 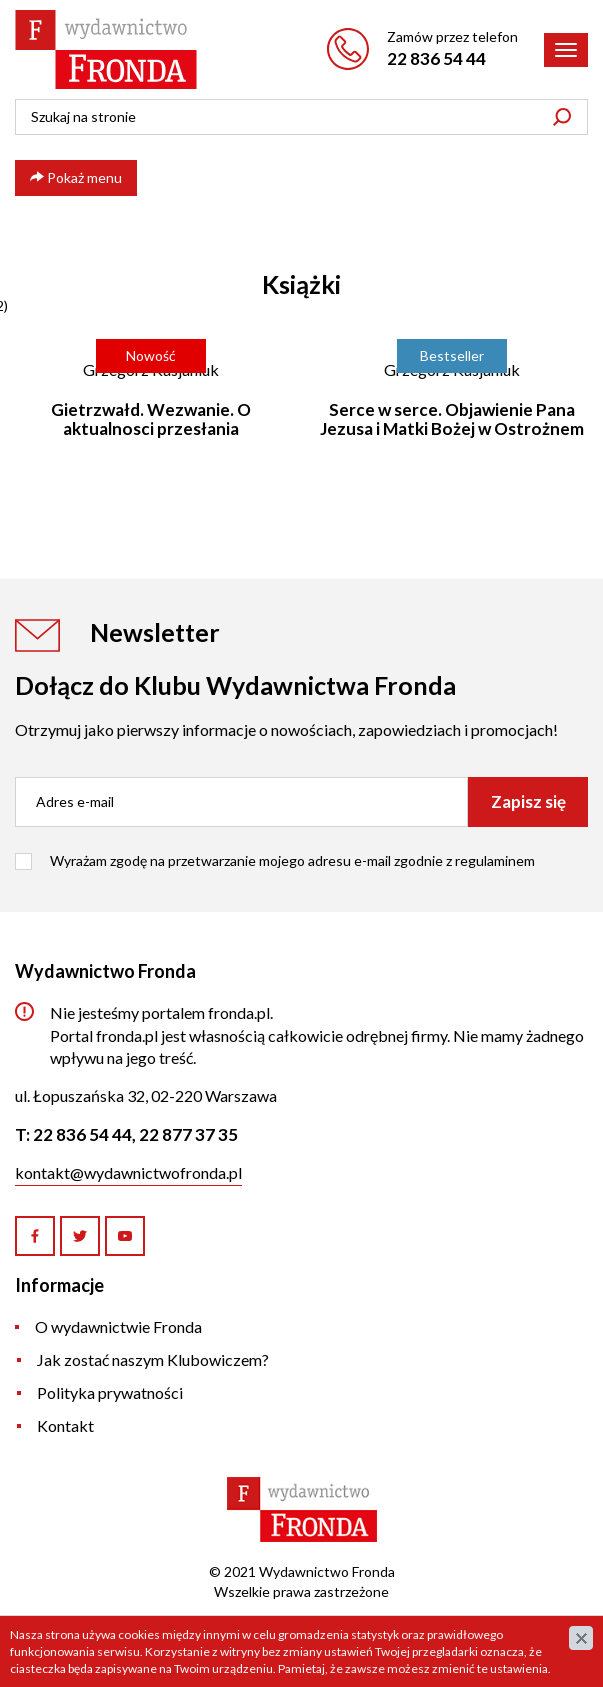 What do you see at coordinates (151, 419) in the screenshot?
I see `Gietrzwałd. Wezwanie. O aktualnosci przesłania` at bounding box center [151, 419].